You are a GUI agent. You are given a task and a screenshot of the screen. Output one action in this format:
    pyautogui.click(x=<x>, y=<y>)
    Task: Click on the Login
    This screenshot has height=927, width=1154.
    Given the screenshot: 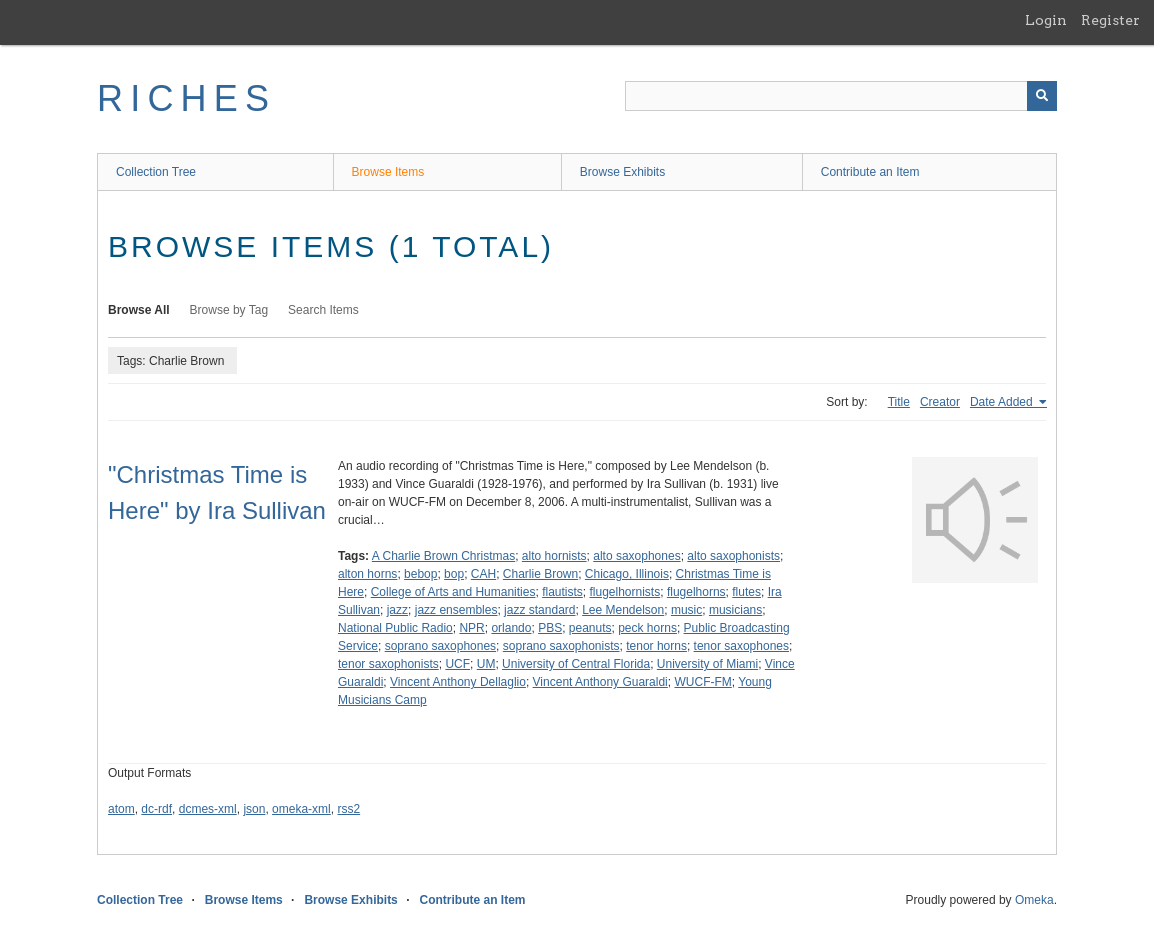 What is the action you would take?
    pyautogui.click(x=1046, y=20)
    